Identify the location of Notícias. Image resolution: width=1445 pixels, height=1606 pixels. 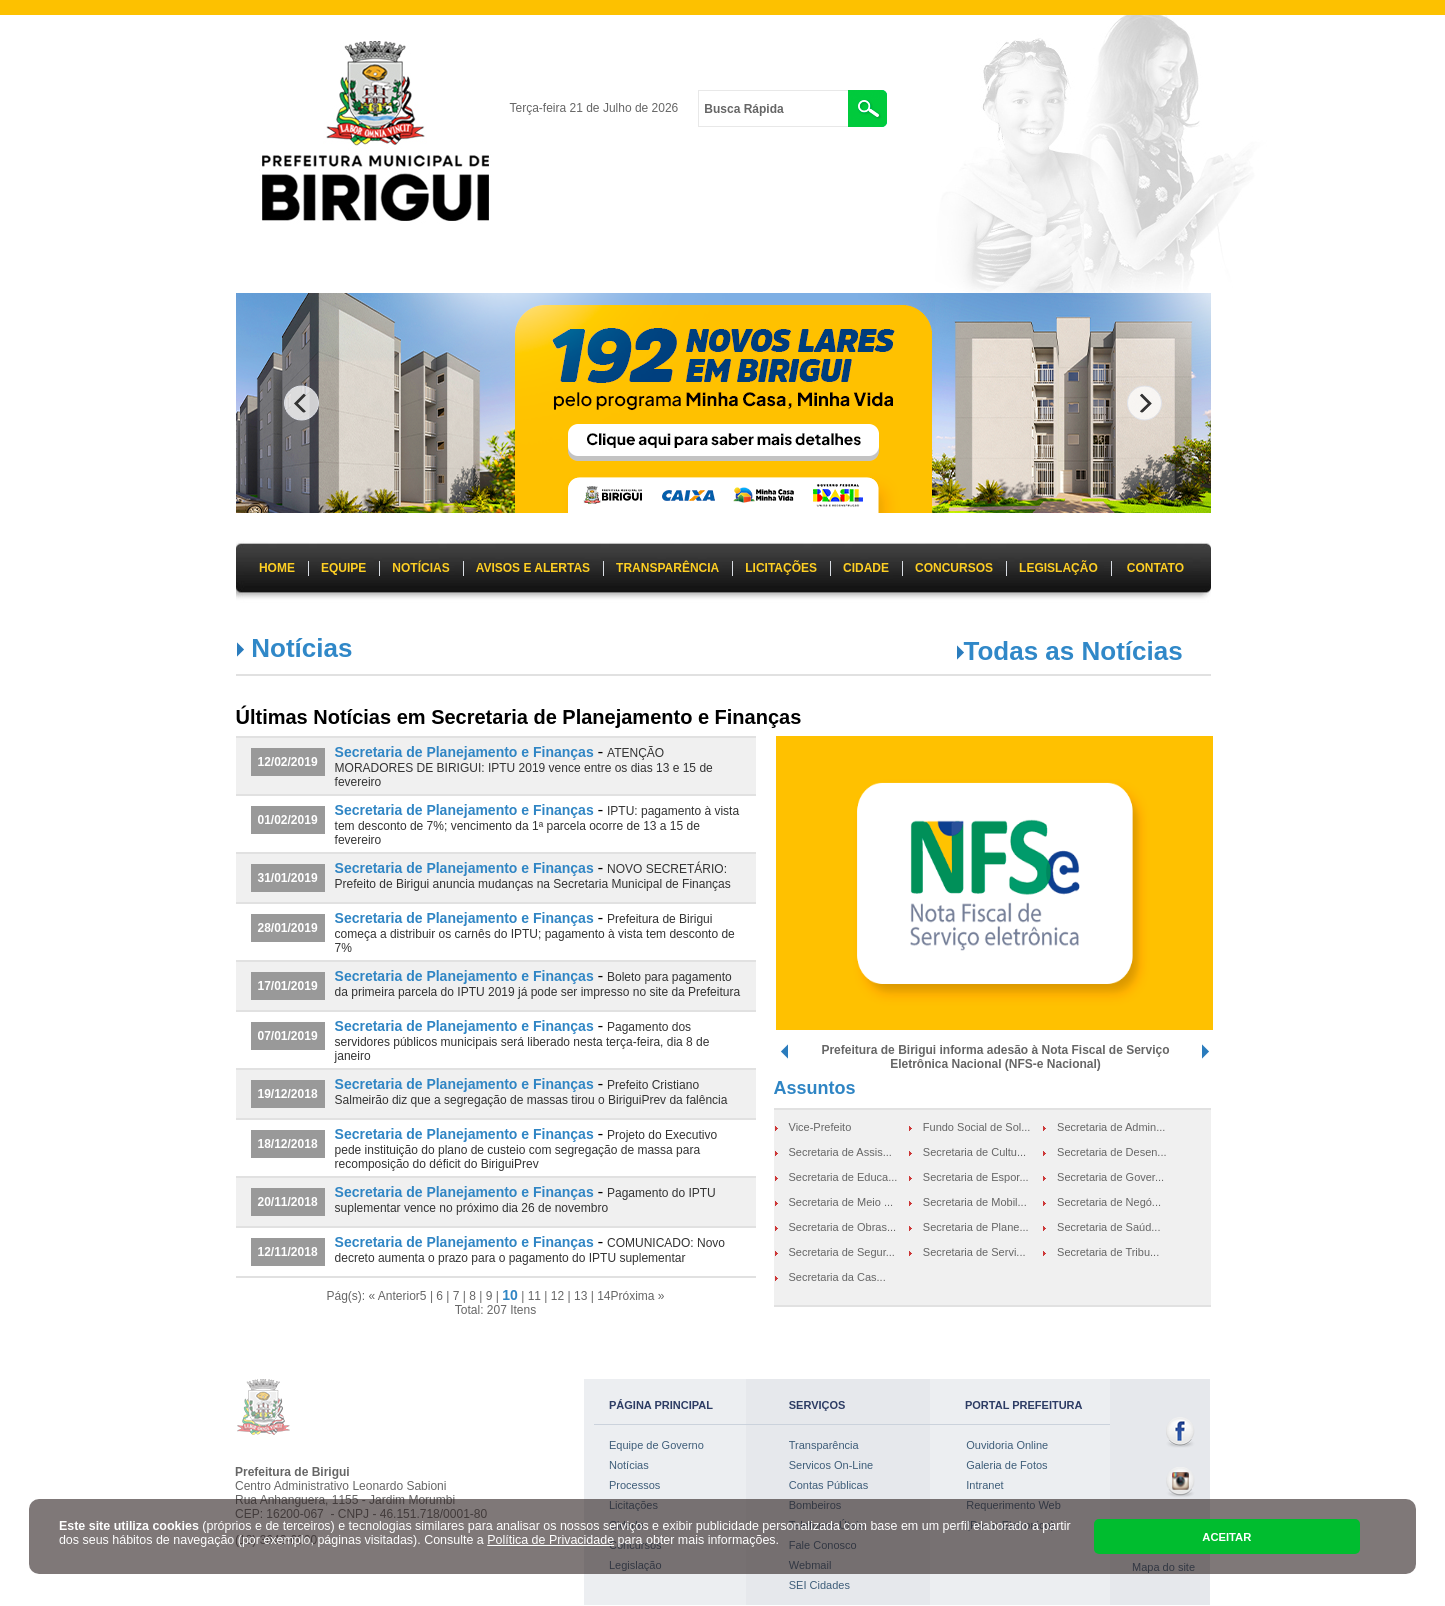
(629, 1465).